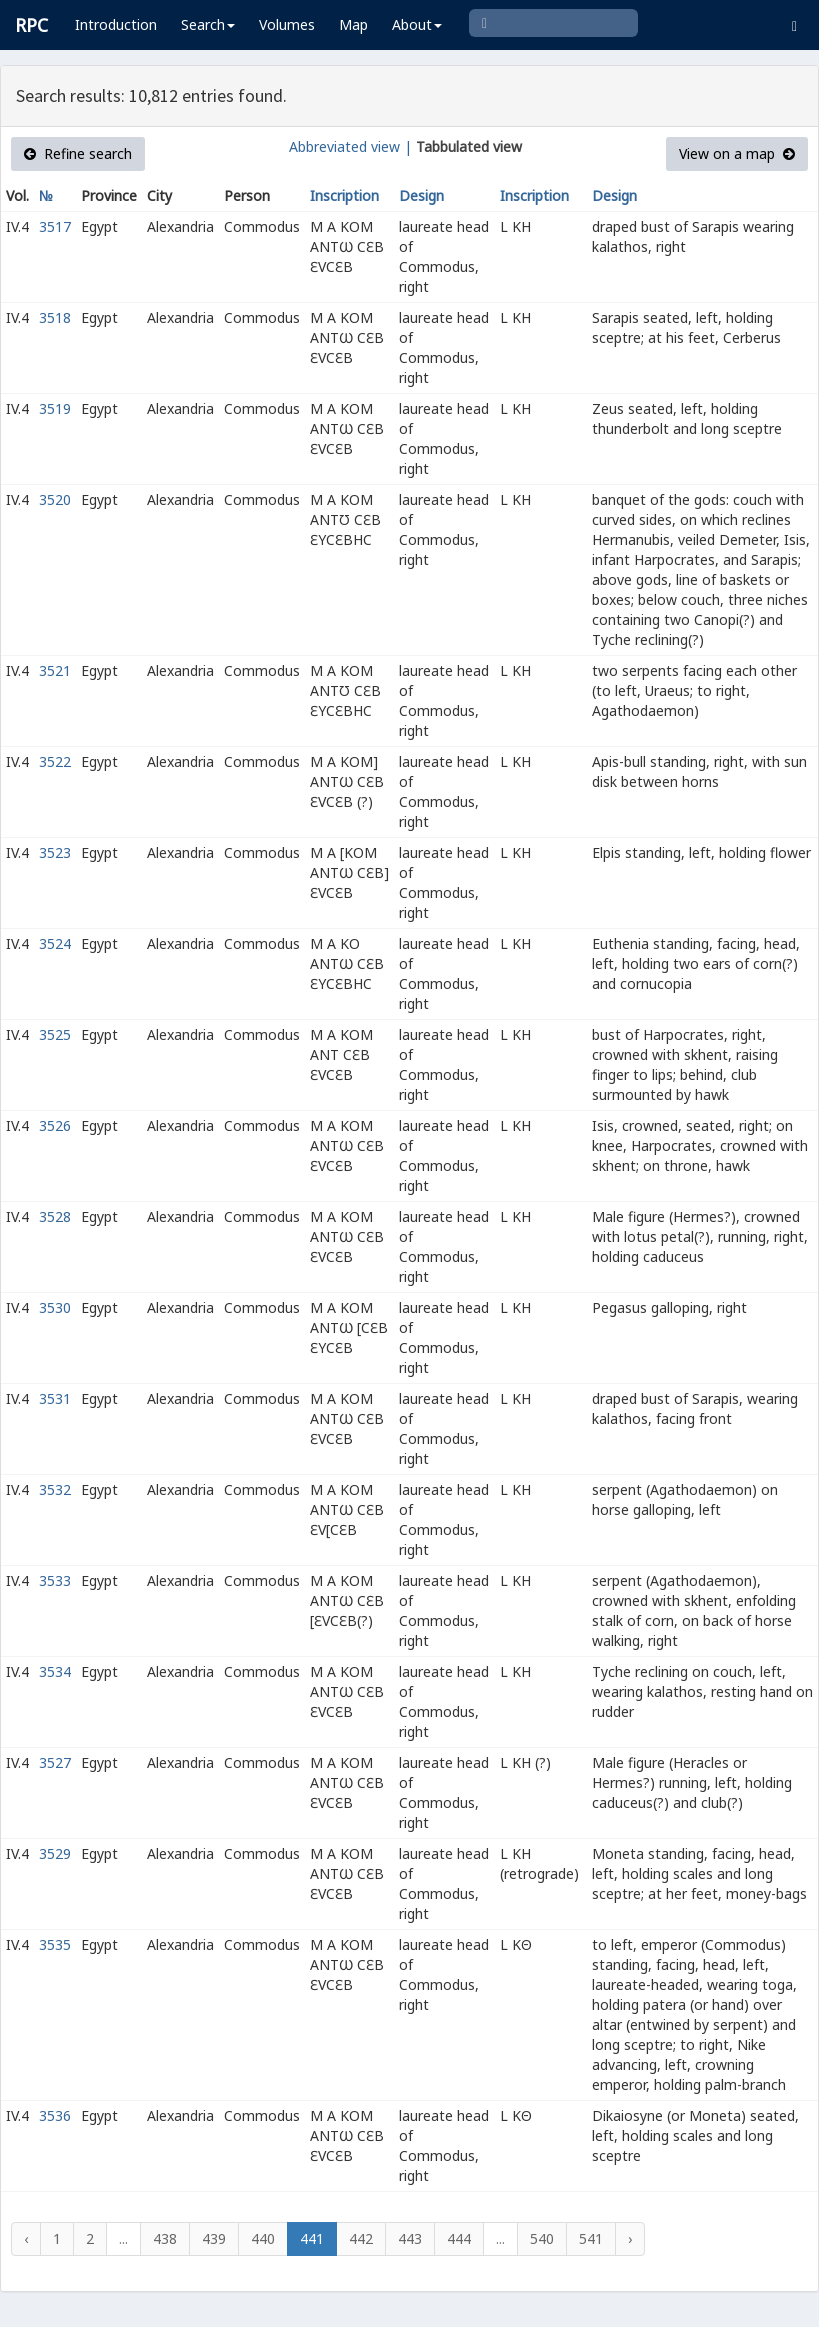 This screenshot has height=2327, width=819. What do you see at coordinates (55, 670) in the screenshot?
I see `3521` at bounding box center [55, 670].